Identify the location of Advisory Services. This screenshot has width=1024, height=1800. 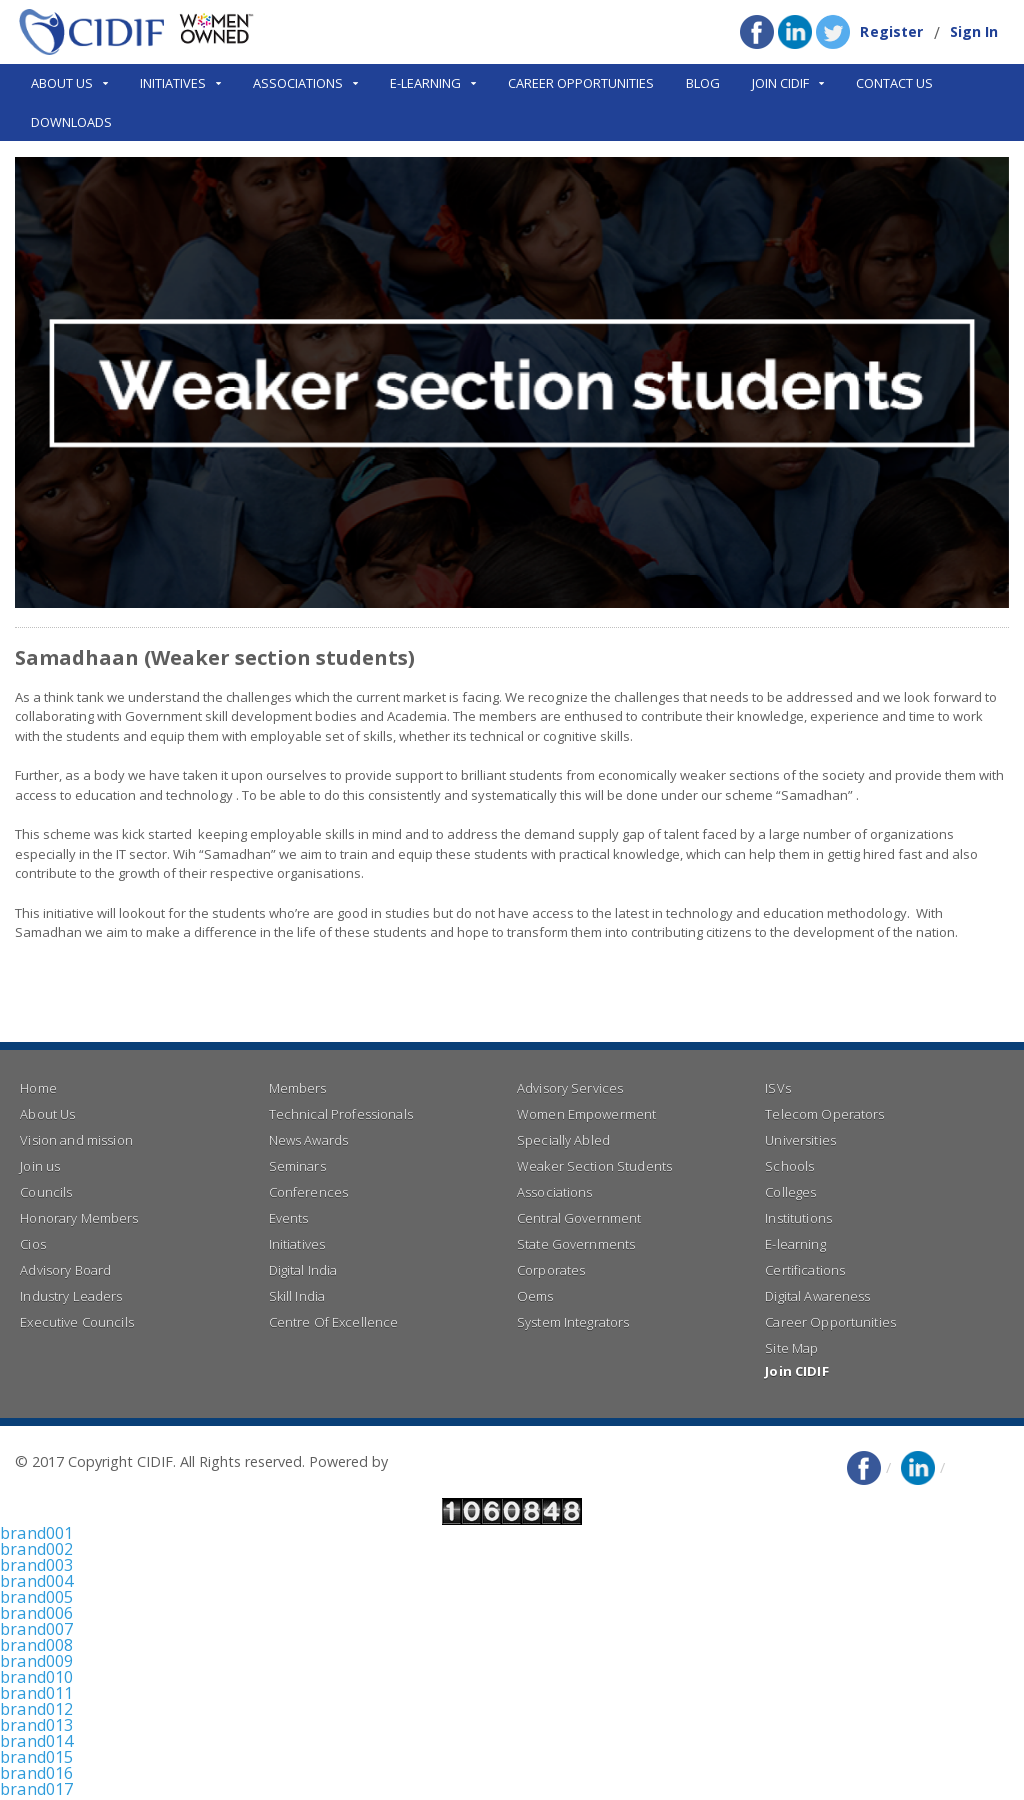
(569, 1088).